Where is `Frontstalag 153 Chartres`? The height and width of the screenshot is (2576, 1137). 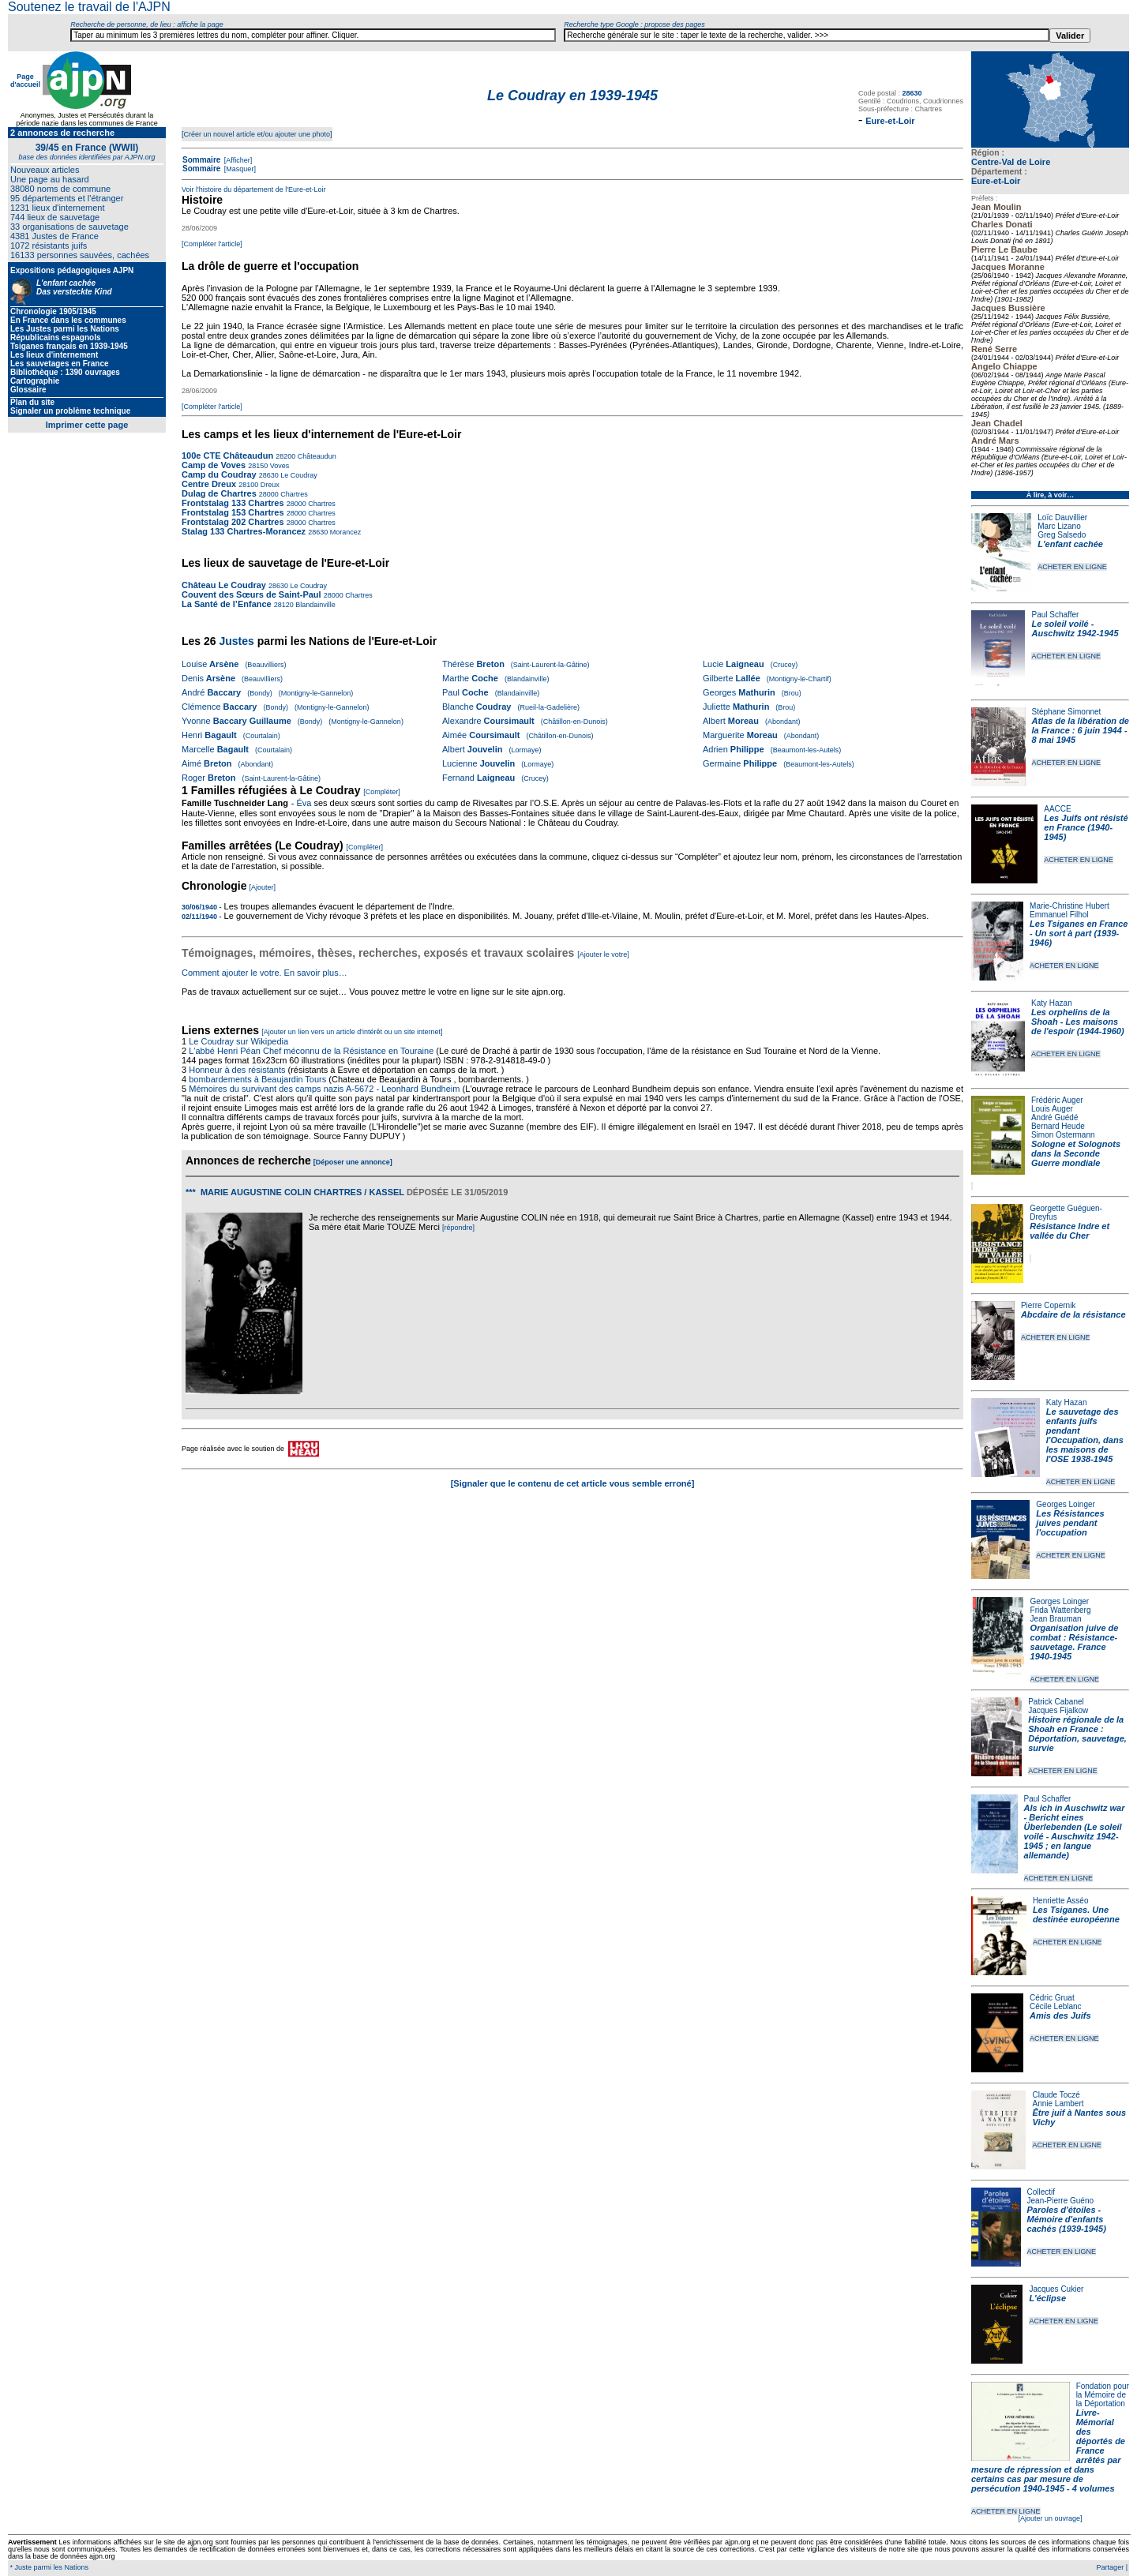 Frontstalag 153 Chartres is located at coordinates (233, 512).